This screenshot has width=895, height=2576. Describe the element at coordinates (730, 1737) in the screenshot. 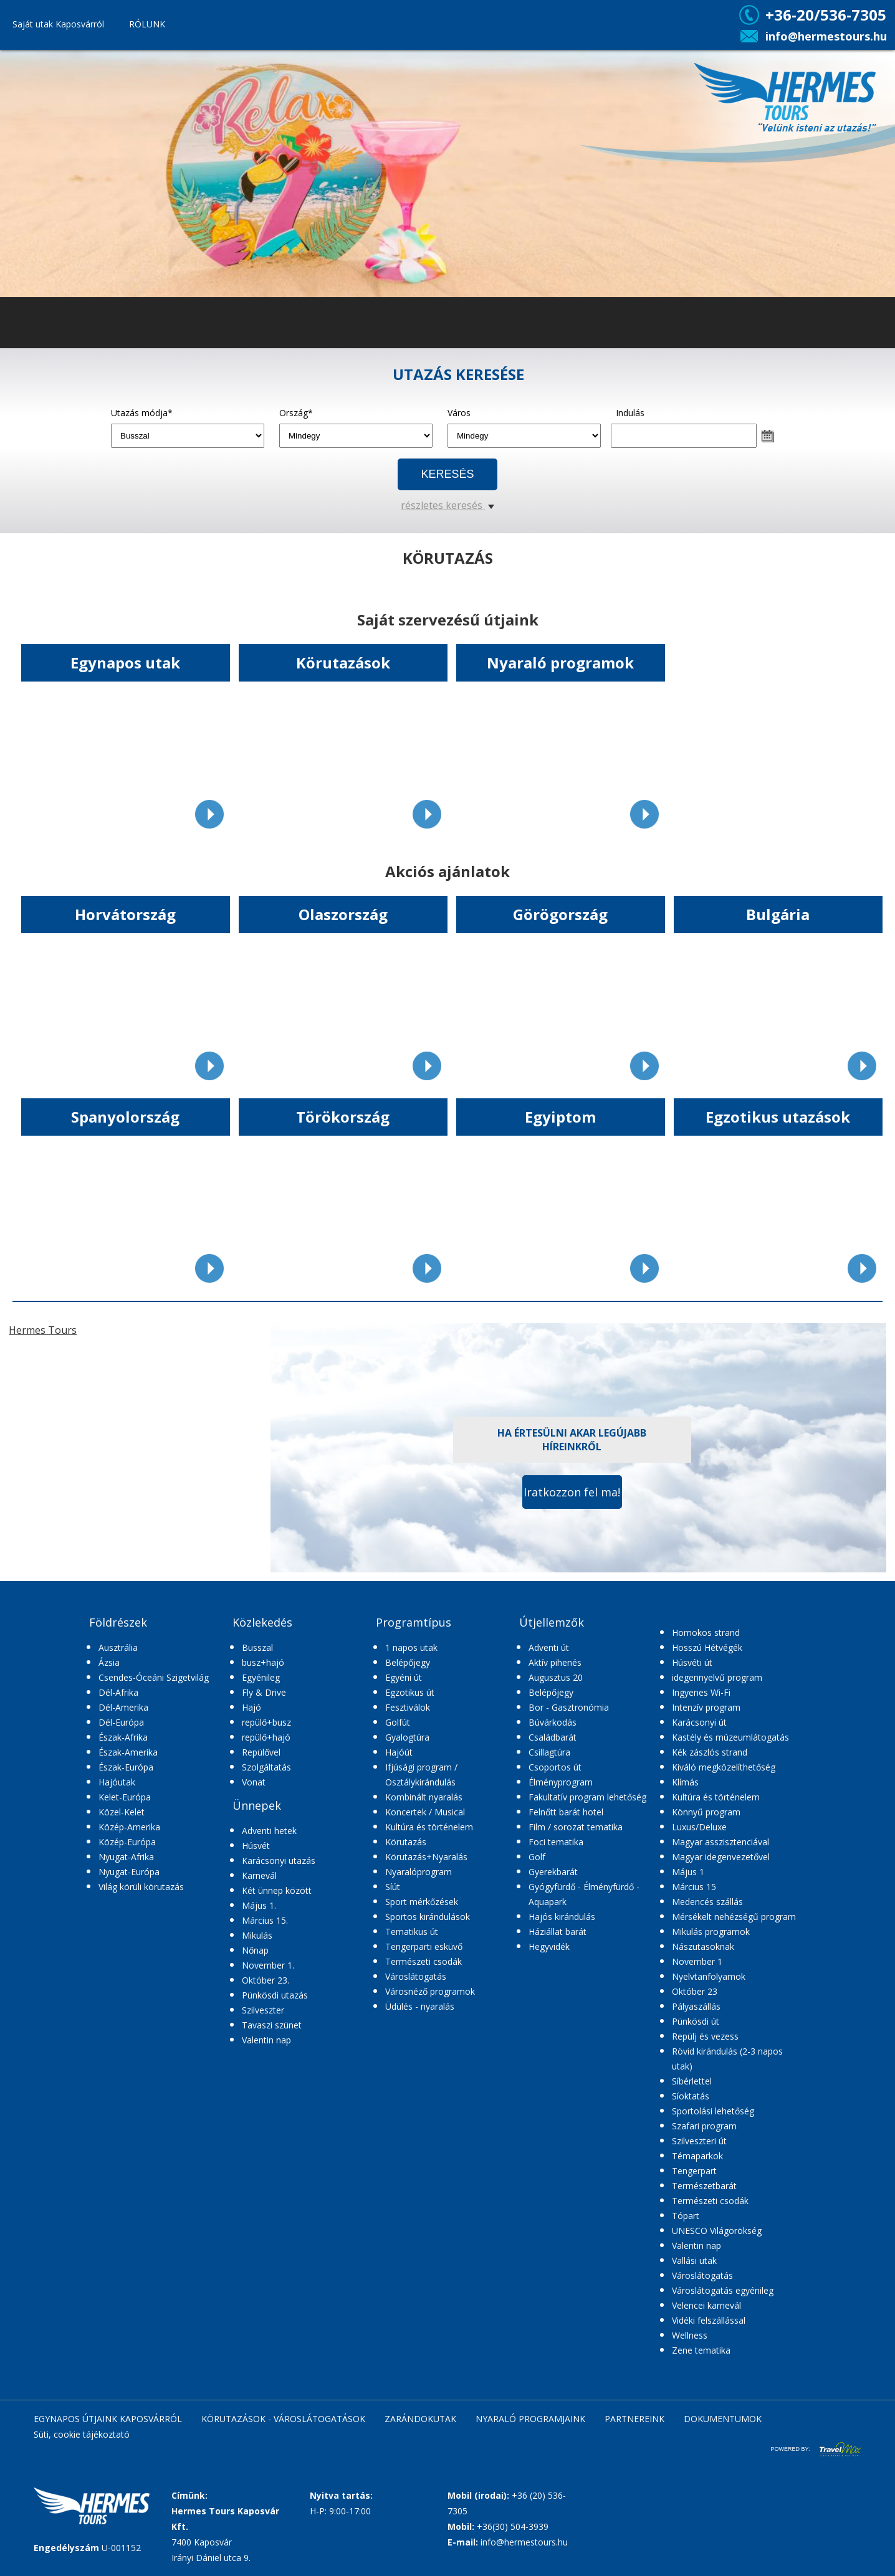

I see `Kastély és múzeumlátogatás` at that location.